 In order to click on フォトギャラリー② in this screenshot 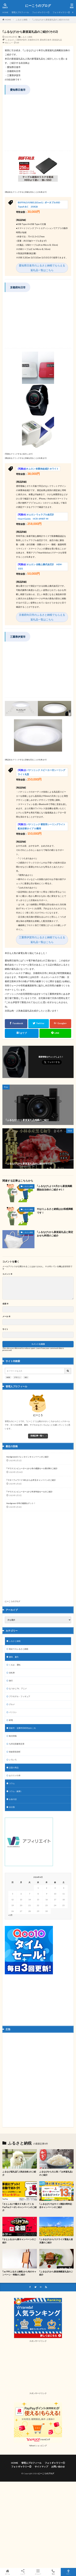, I will do `click(61, 12)`.